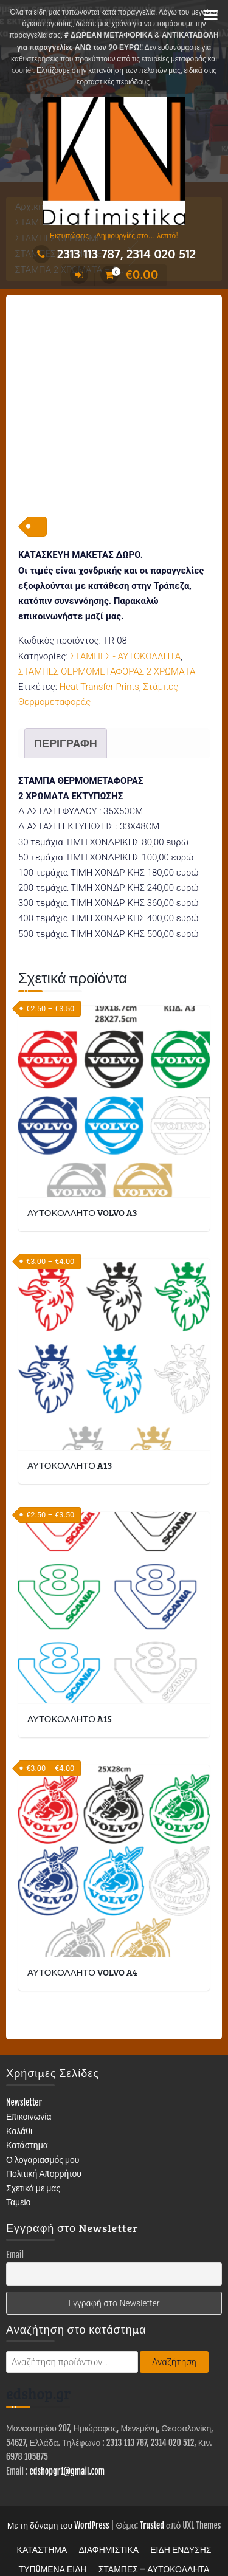 This screenshot has width=228, height=2576. What do you see at coordinates (67, 2433) in the screenshot?
I see `edshopgr1@gmail.com` at bounding box center [67, 2433].